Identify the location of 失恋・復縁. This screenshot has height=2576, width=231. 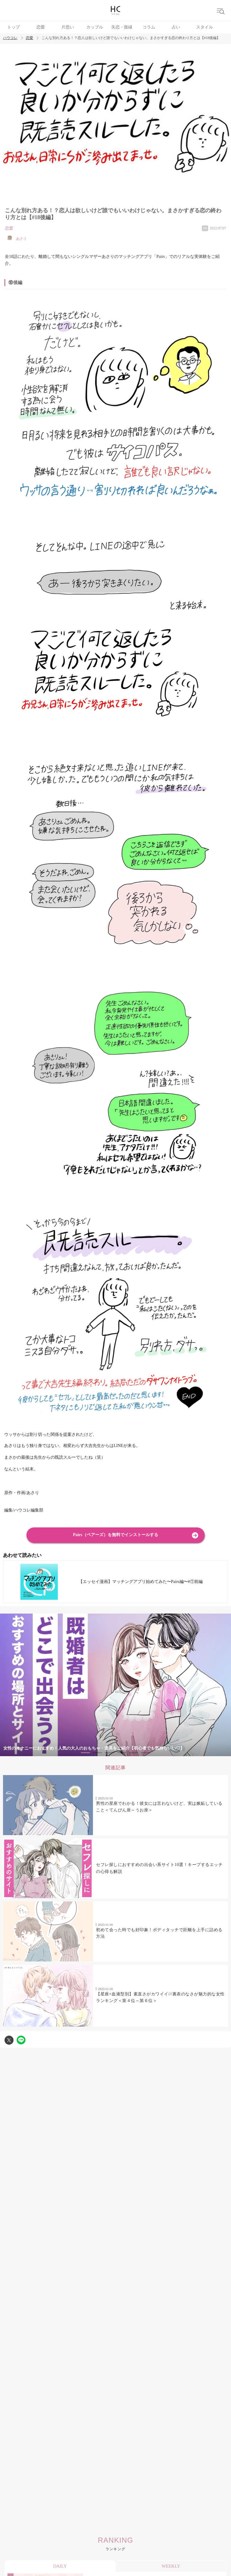
(121, 27).